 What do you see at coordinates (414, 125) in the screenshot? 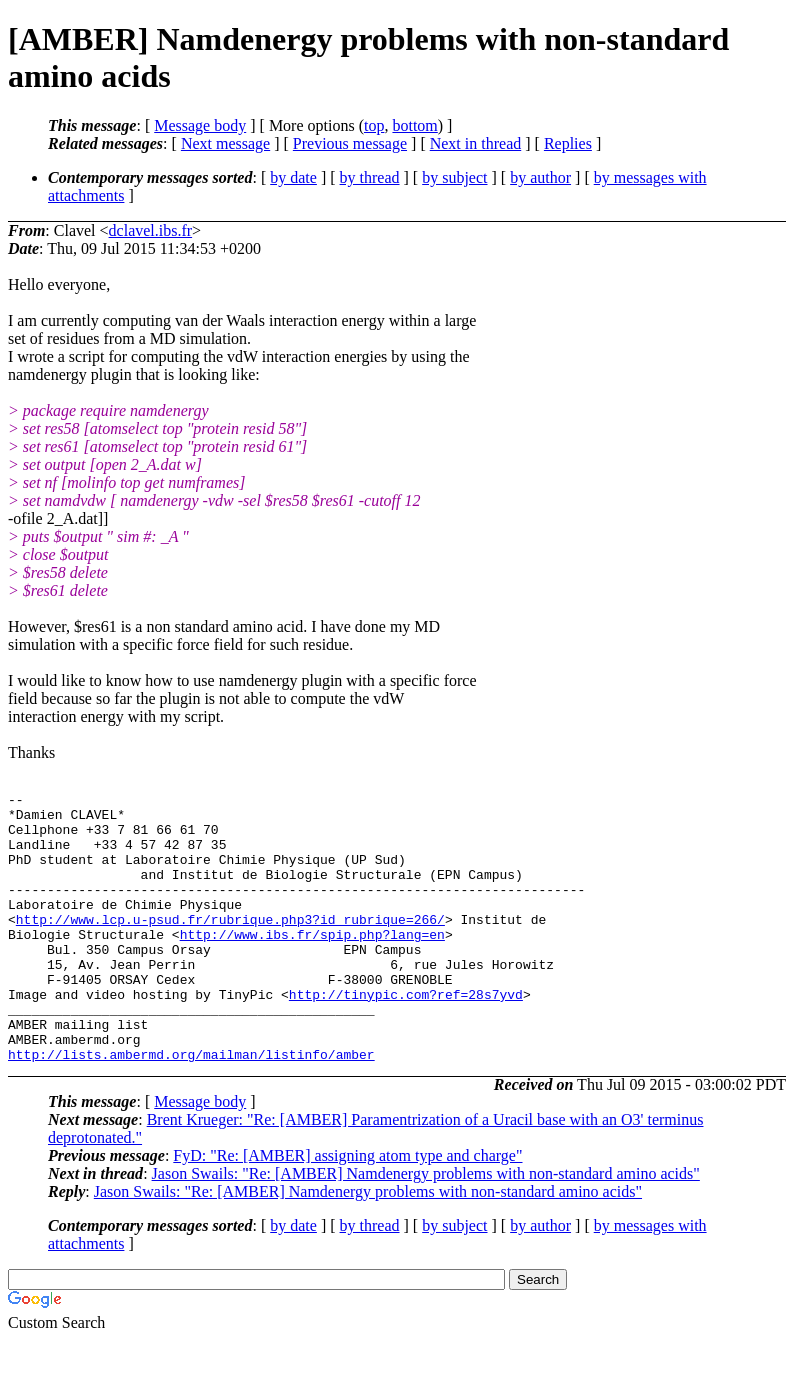
I see `bottom` at bounding box center [414, 125].